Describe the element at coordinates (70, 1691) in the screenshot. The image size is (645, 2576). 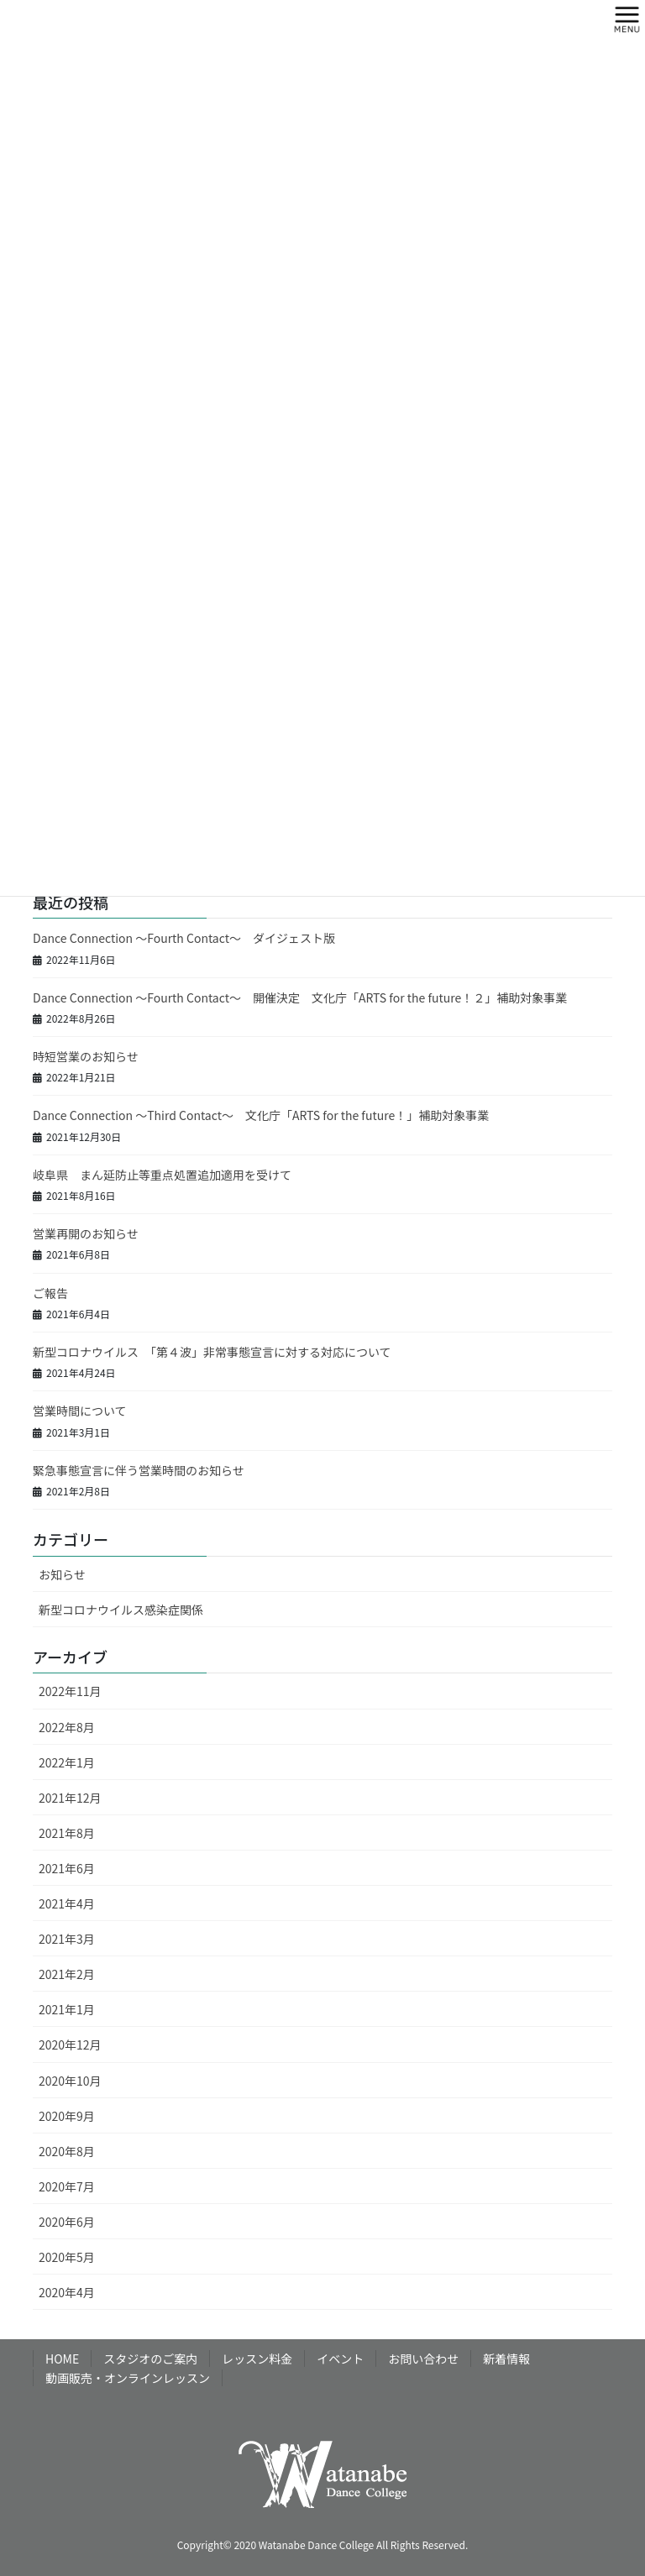
I see `2022年11月` at that location.